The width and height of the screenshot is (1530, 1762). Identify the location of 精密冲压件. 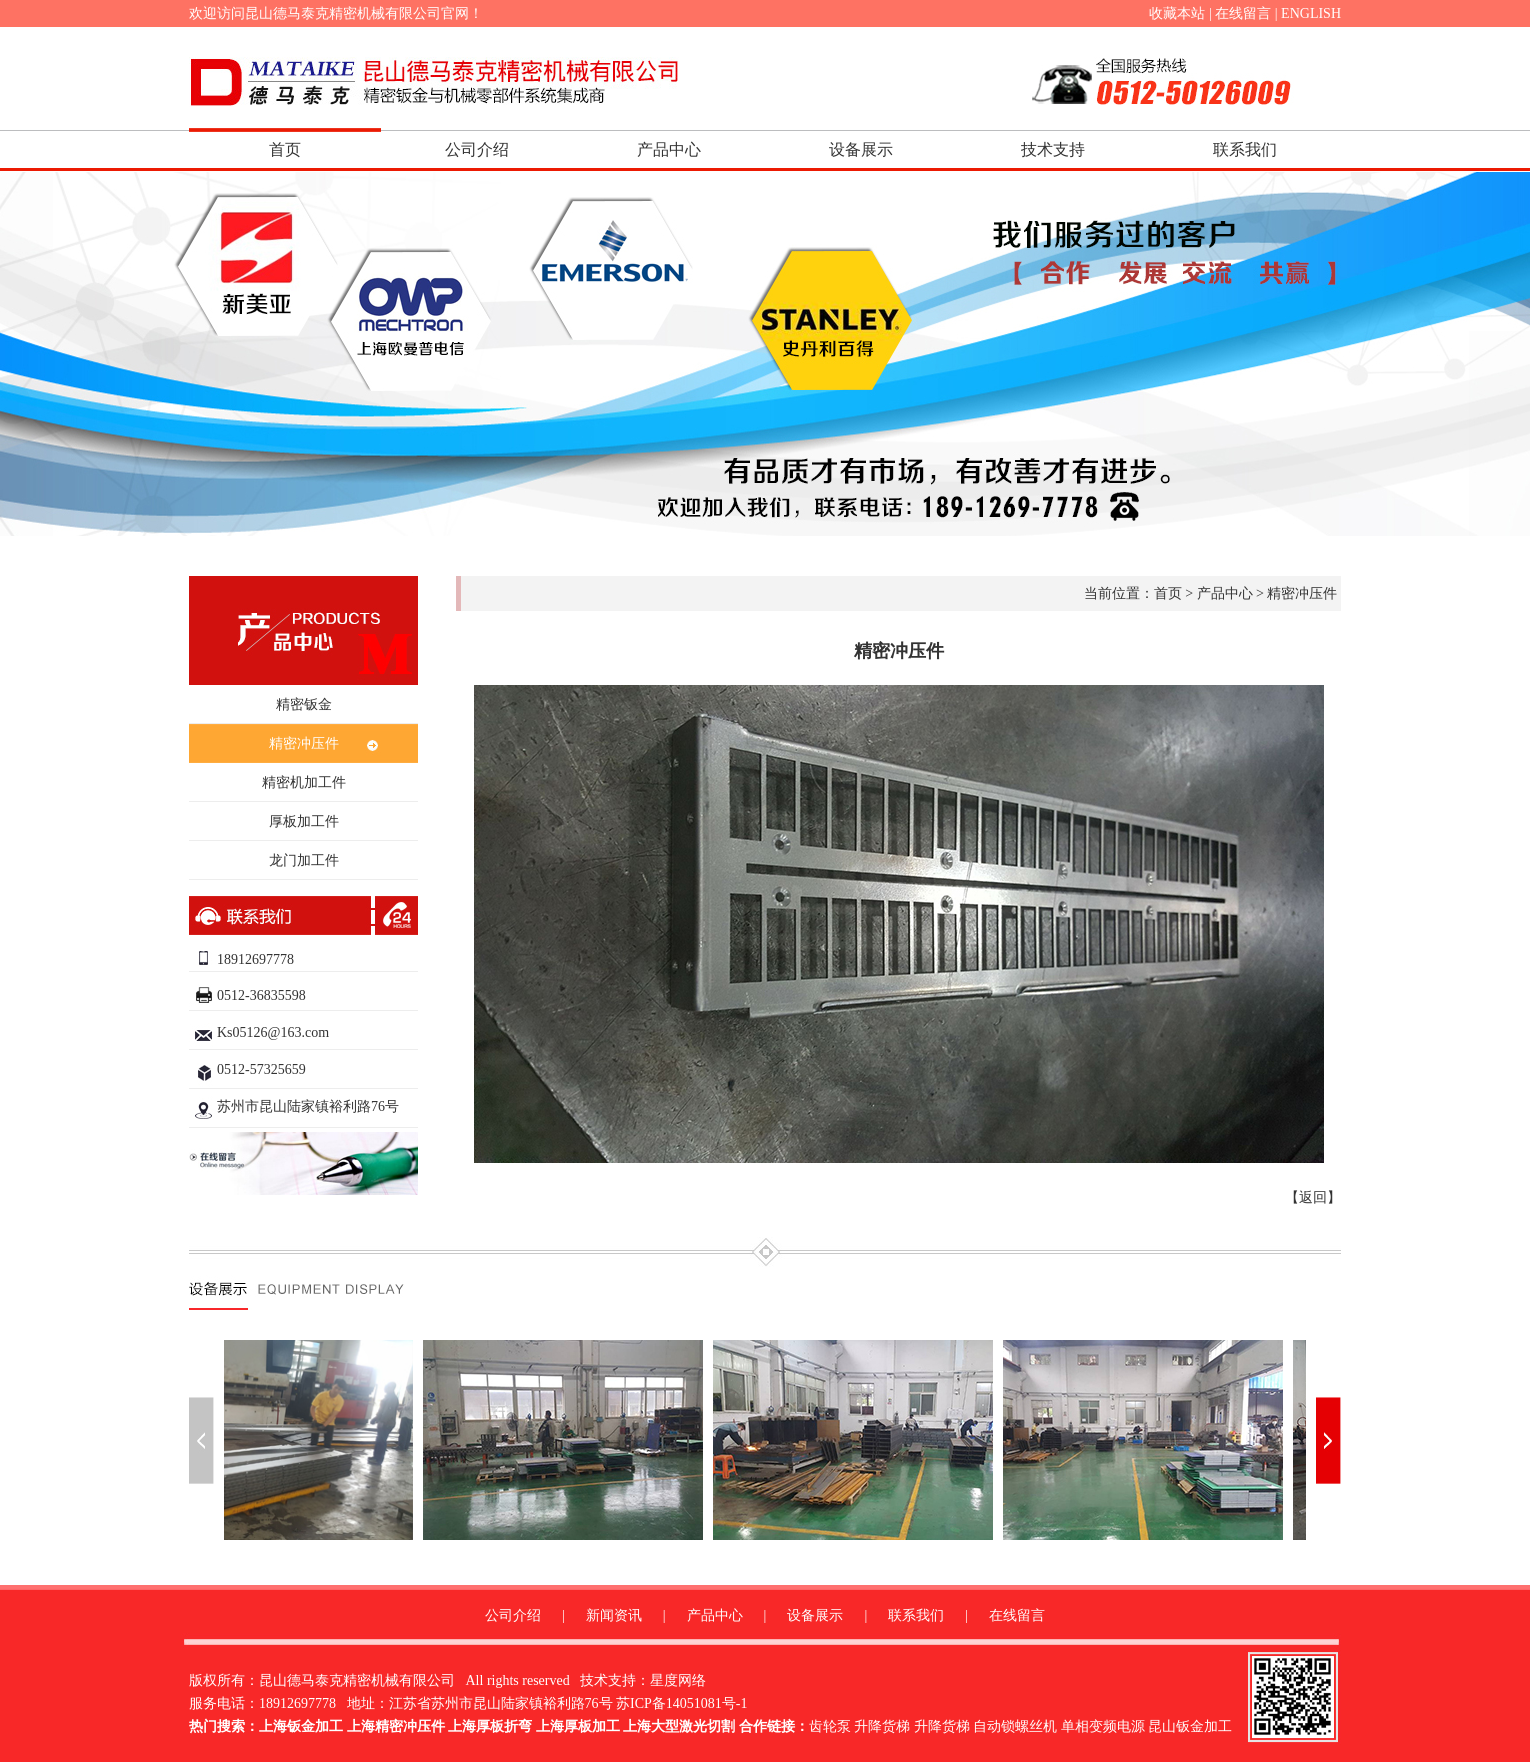
(304, 743).